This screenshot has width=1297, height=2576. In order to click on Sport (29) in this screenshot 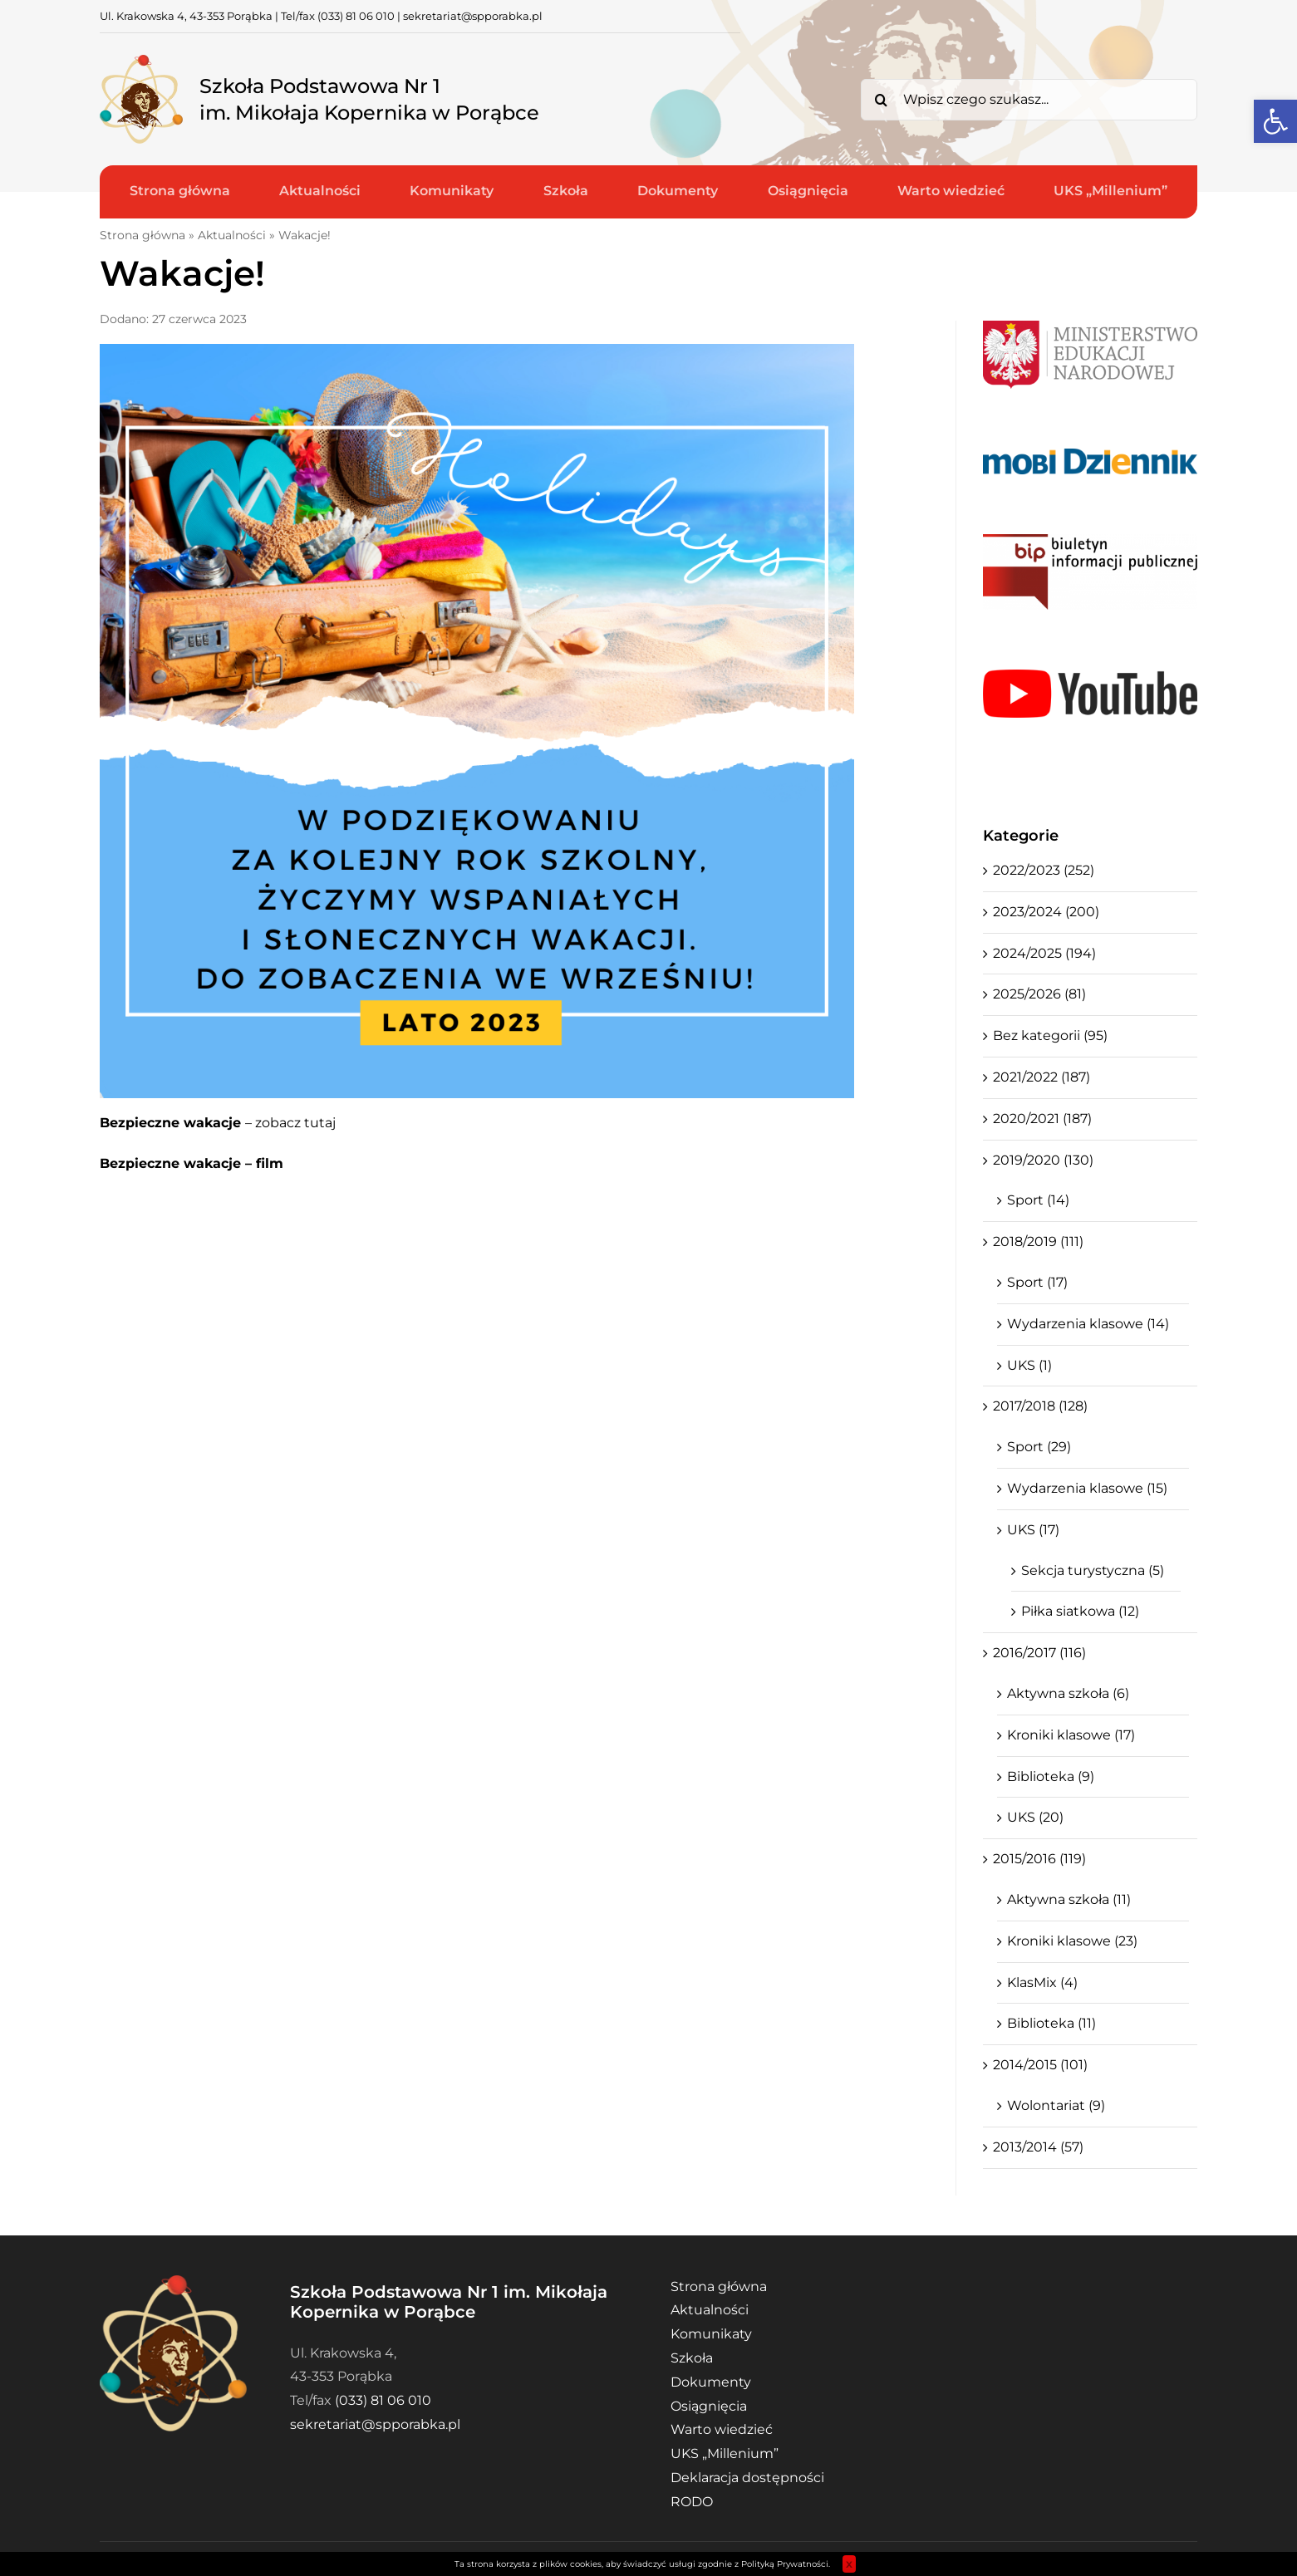, I will do `click(1039, 1447)`.